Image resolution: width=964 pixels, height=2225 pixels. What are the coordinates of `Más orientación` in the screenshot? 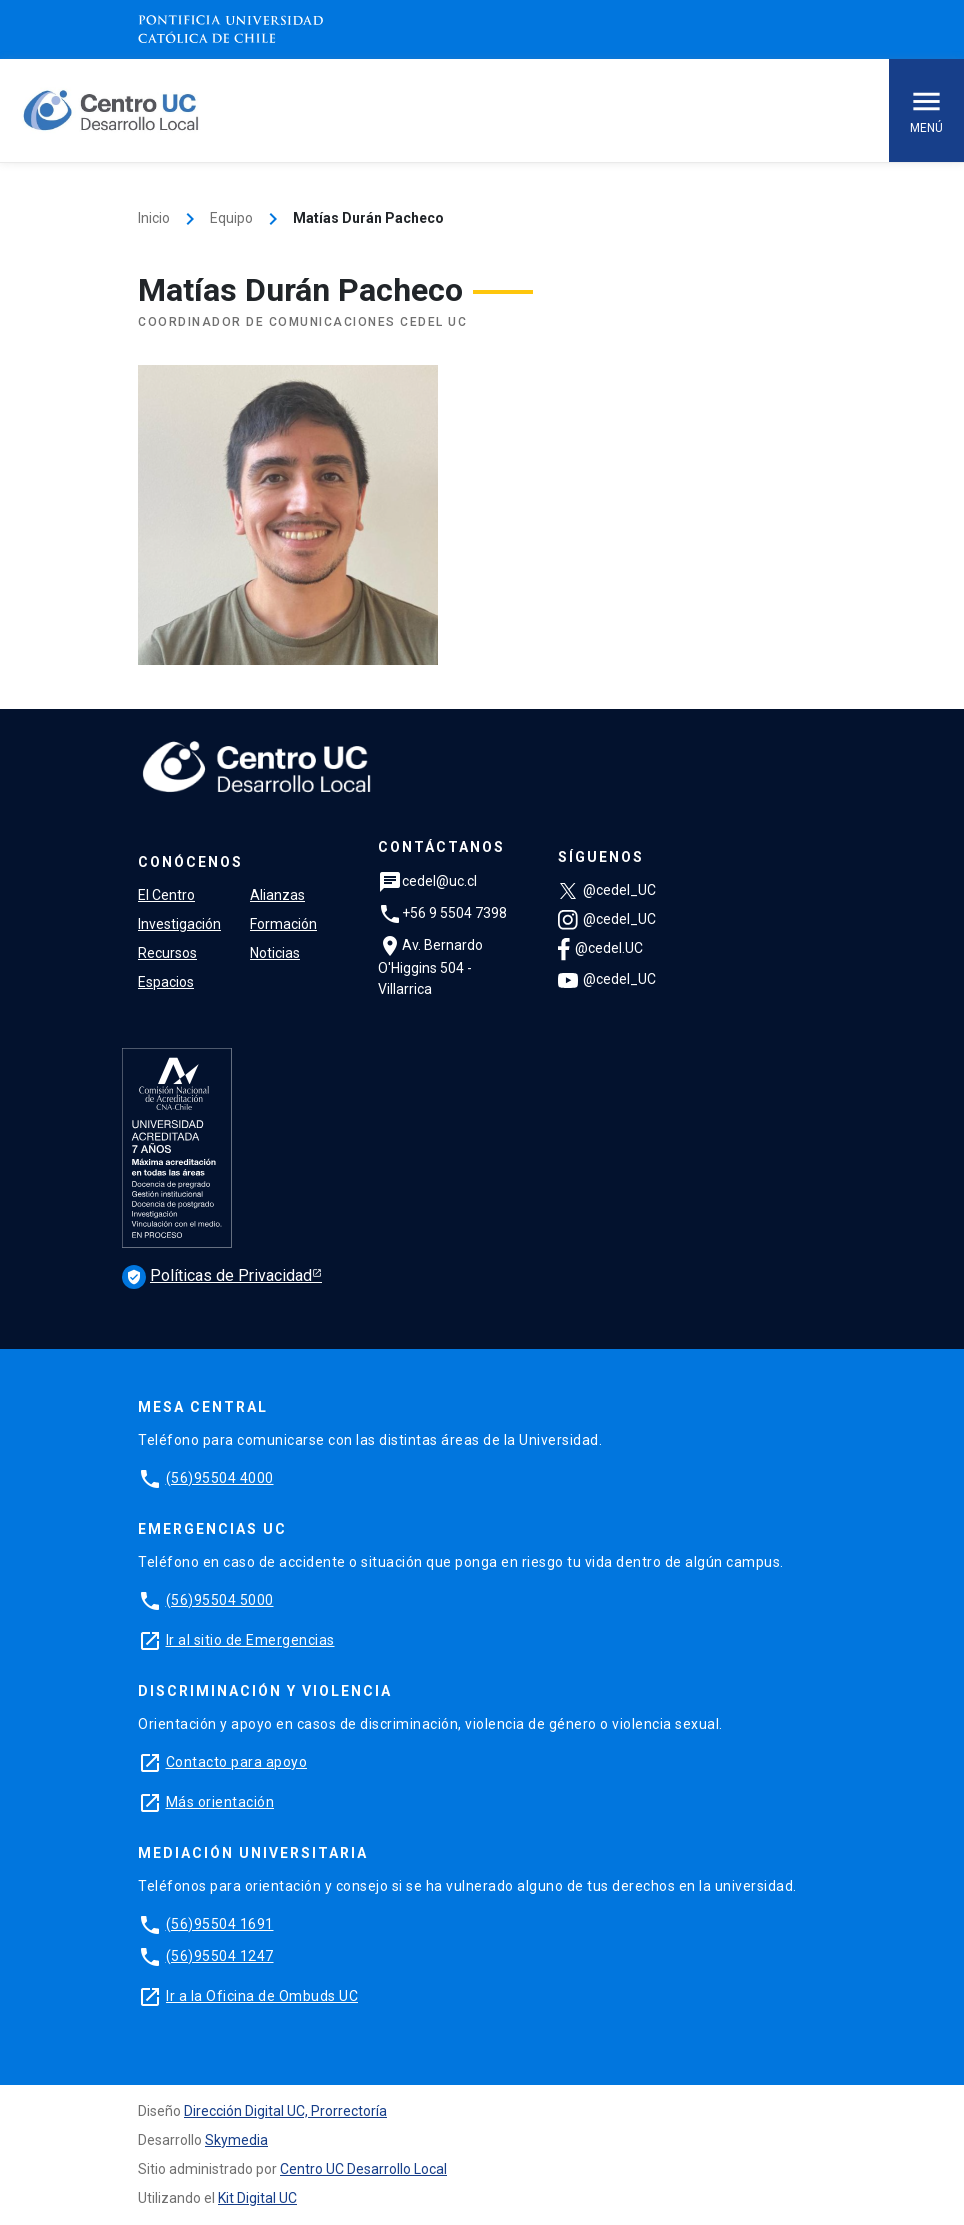 It's located at (220, 1802).